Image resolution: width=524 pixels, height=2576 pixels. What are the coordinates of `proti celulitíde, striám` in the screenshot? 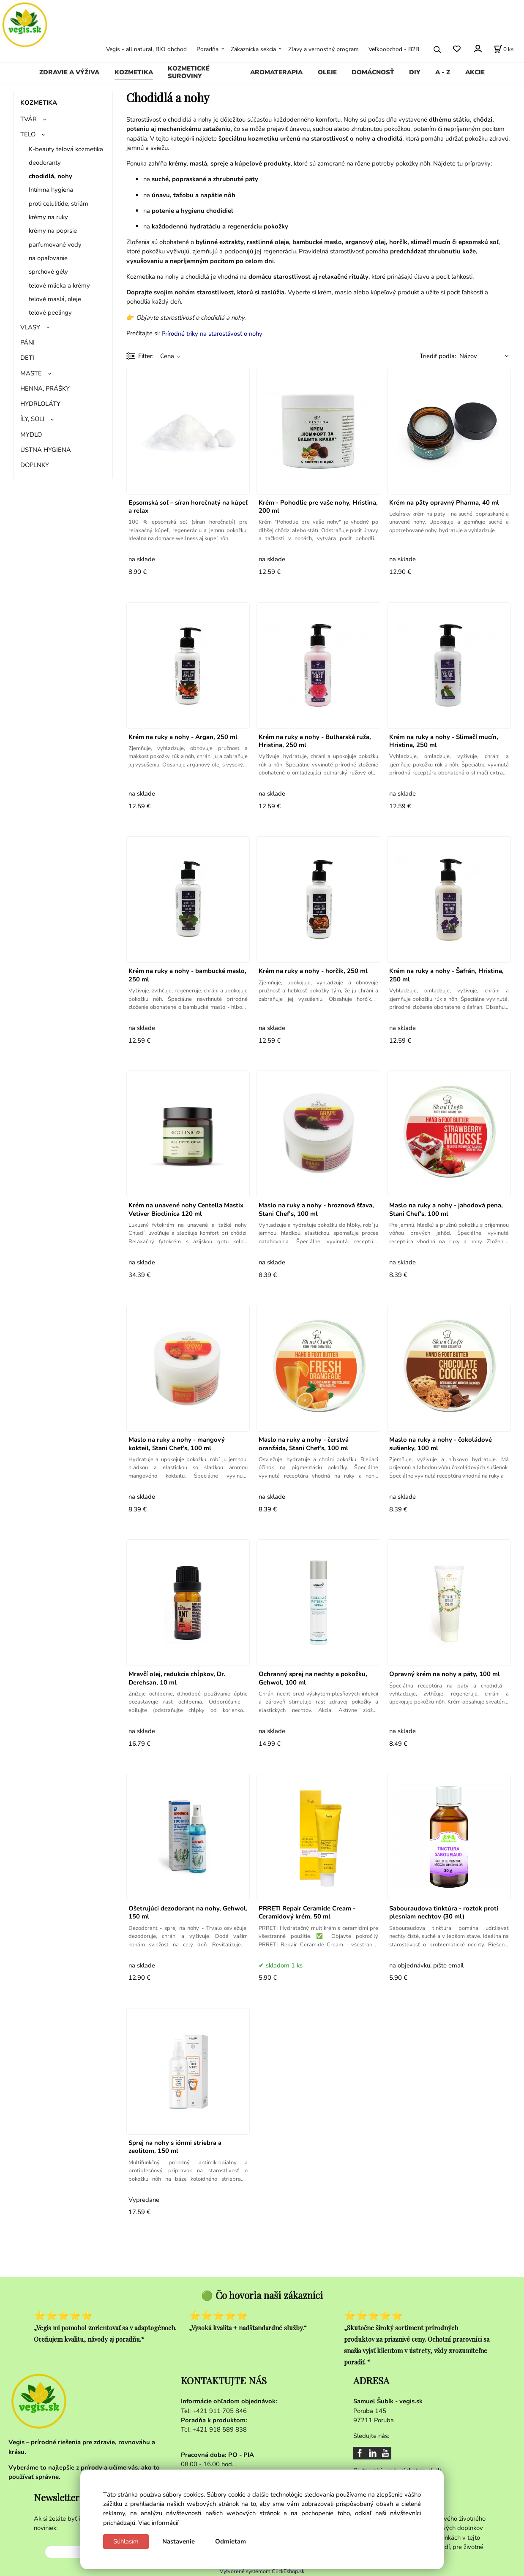 It's located at (58, 203).